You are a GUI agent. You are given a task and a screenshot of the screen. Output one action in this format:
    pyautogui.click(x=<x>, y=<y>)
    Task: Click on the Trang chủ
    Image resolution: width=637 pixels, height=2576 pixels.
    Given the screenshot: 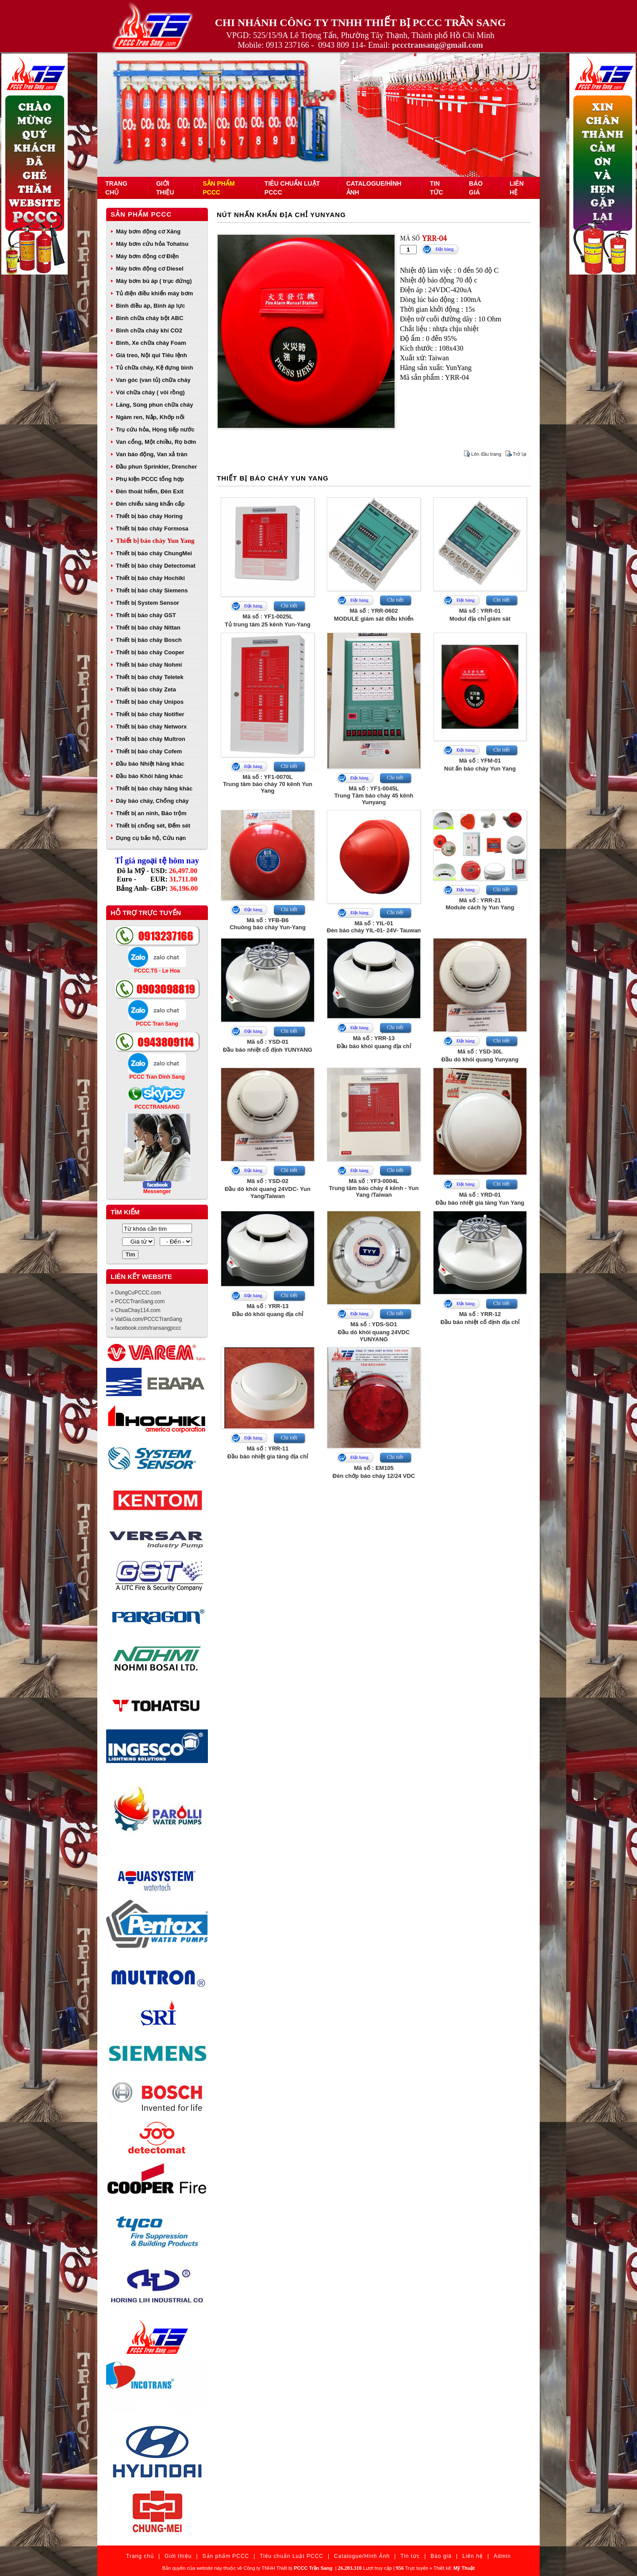 What is the action you would take?
    pyautogui.click(x=140, y=2556)
    